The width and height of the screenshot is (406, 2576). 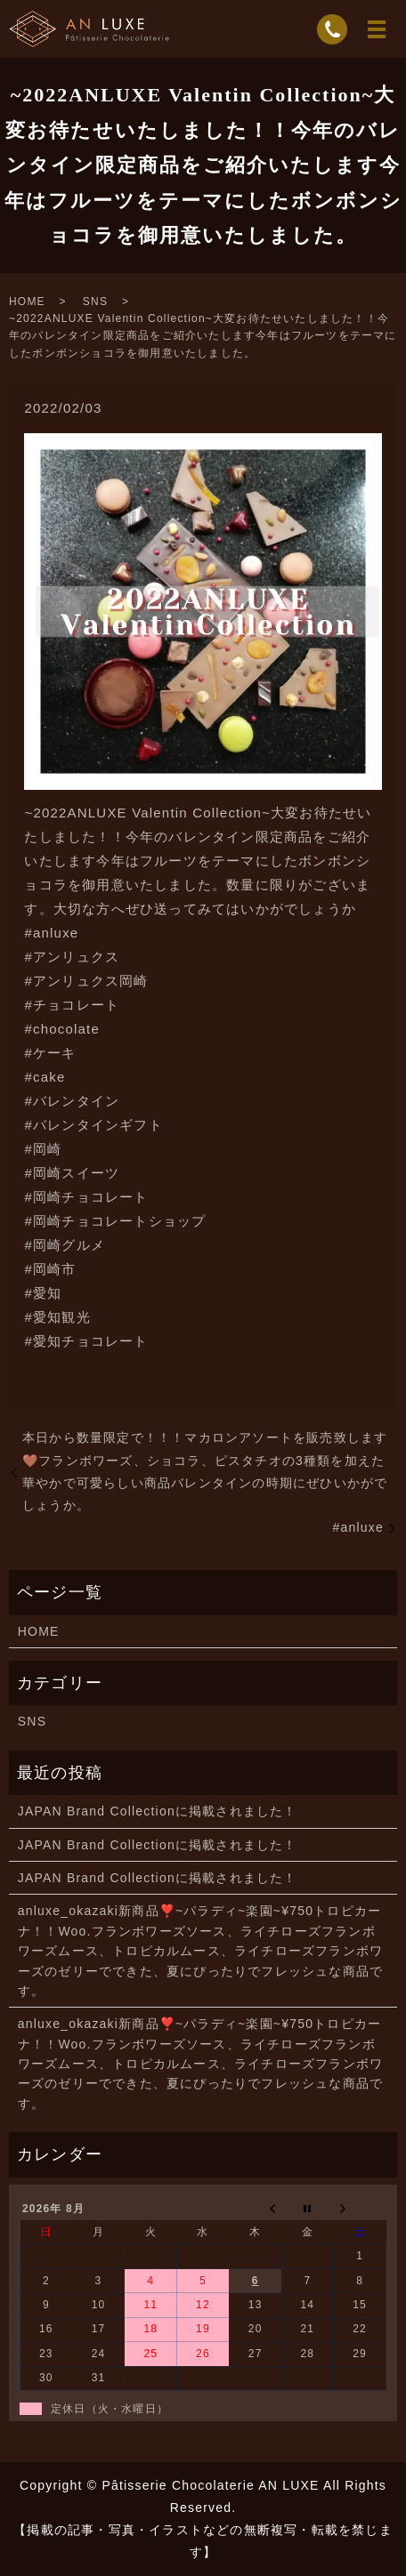 I want to click on 本日から数量限定で！！！マカロンアソートを販売致します️🤎フランボワーズ、ショコラ、ピスタチオの3種類を加えた華やかで可愛らしい商品バレンタインの時期にぜひいかがでしょうか。, so click(x=204, y=1471).